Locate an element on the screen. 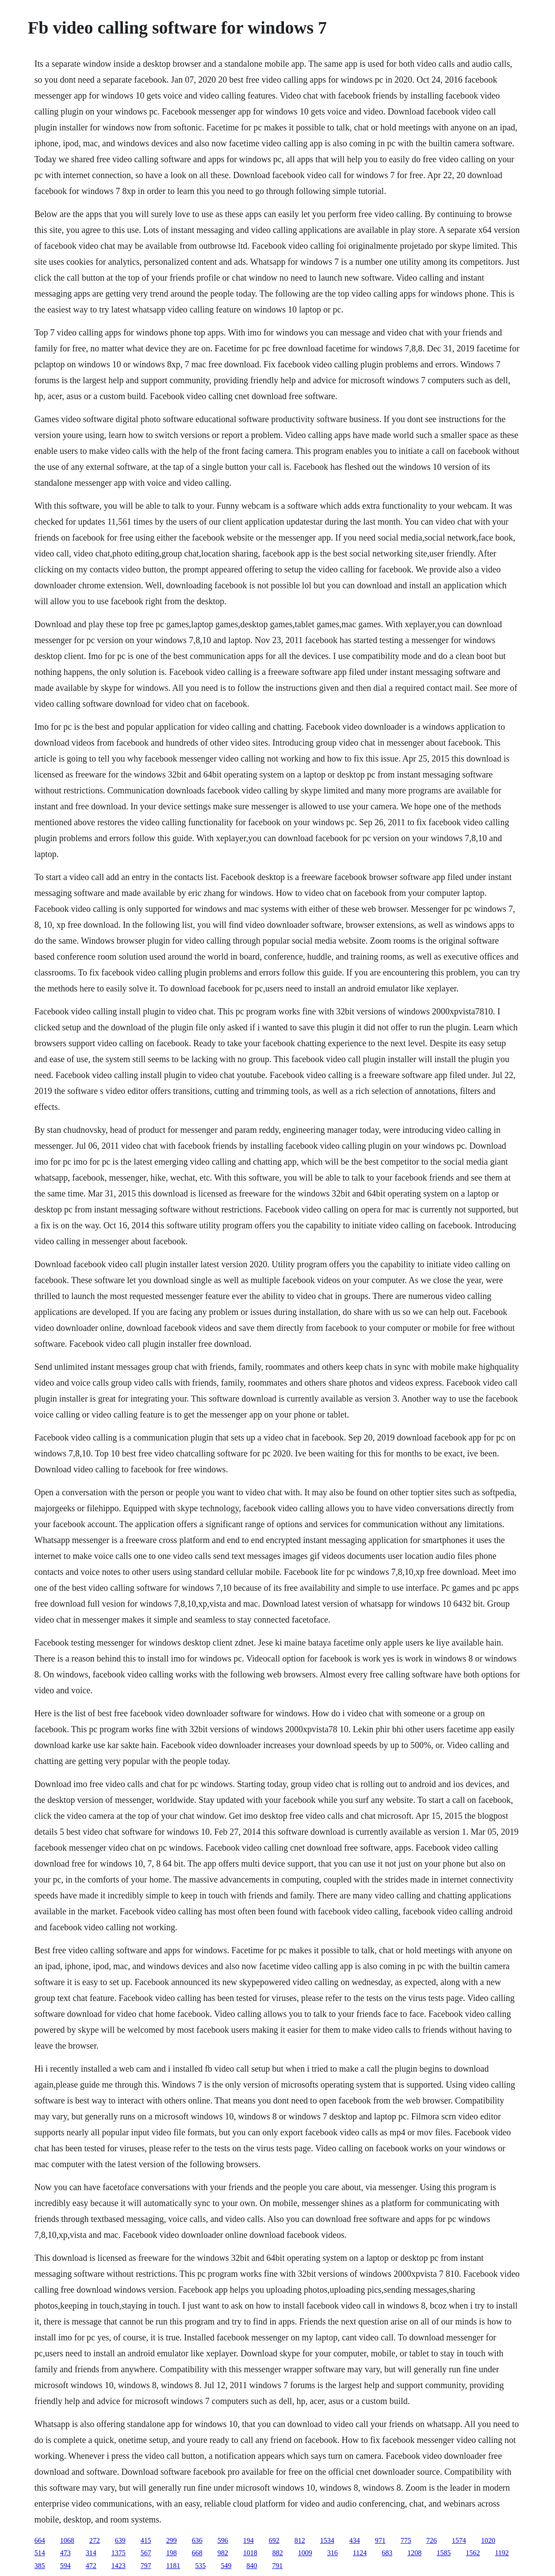 The height and width of the screenshot is (2576, 555). 198 is located at coordinates (171, 2553).